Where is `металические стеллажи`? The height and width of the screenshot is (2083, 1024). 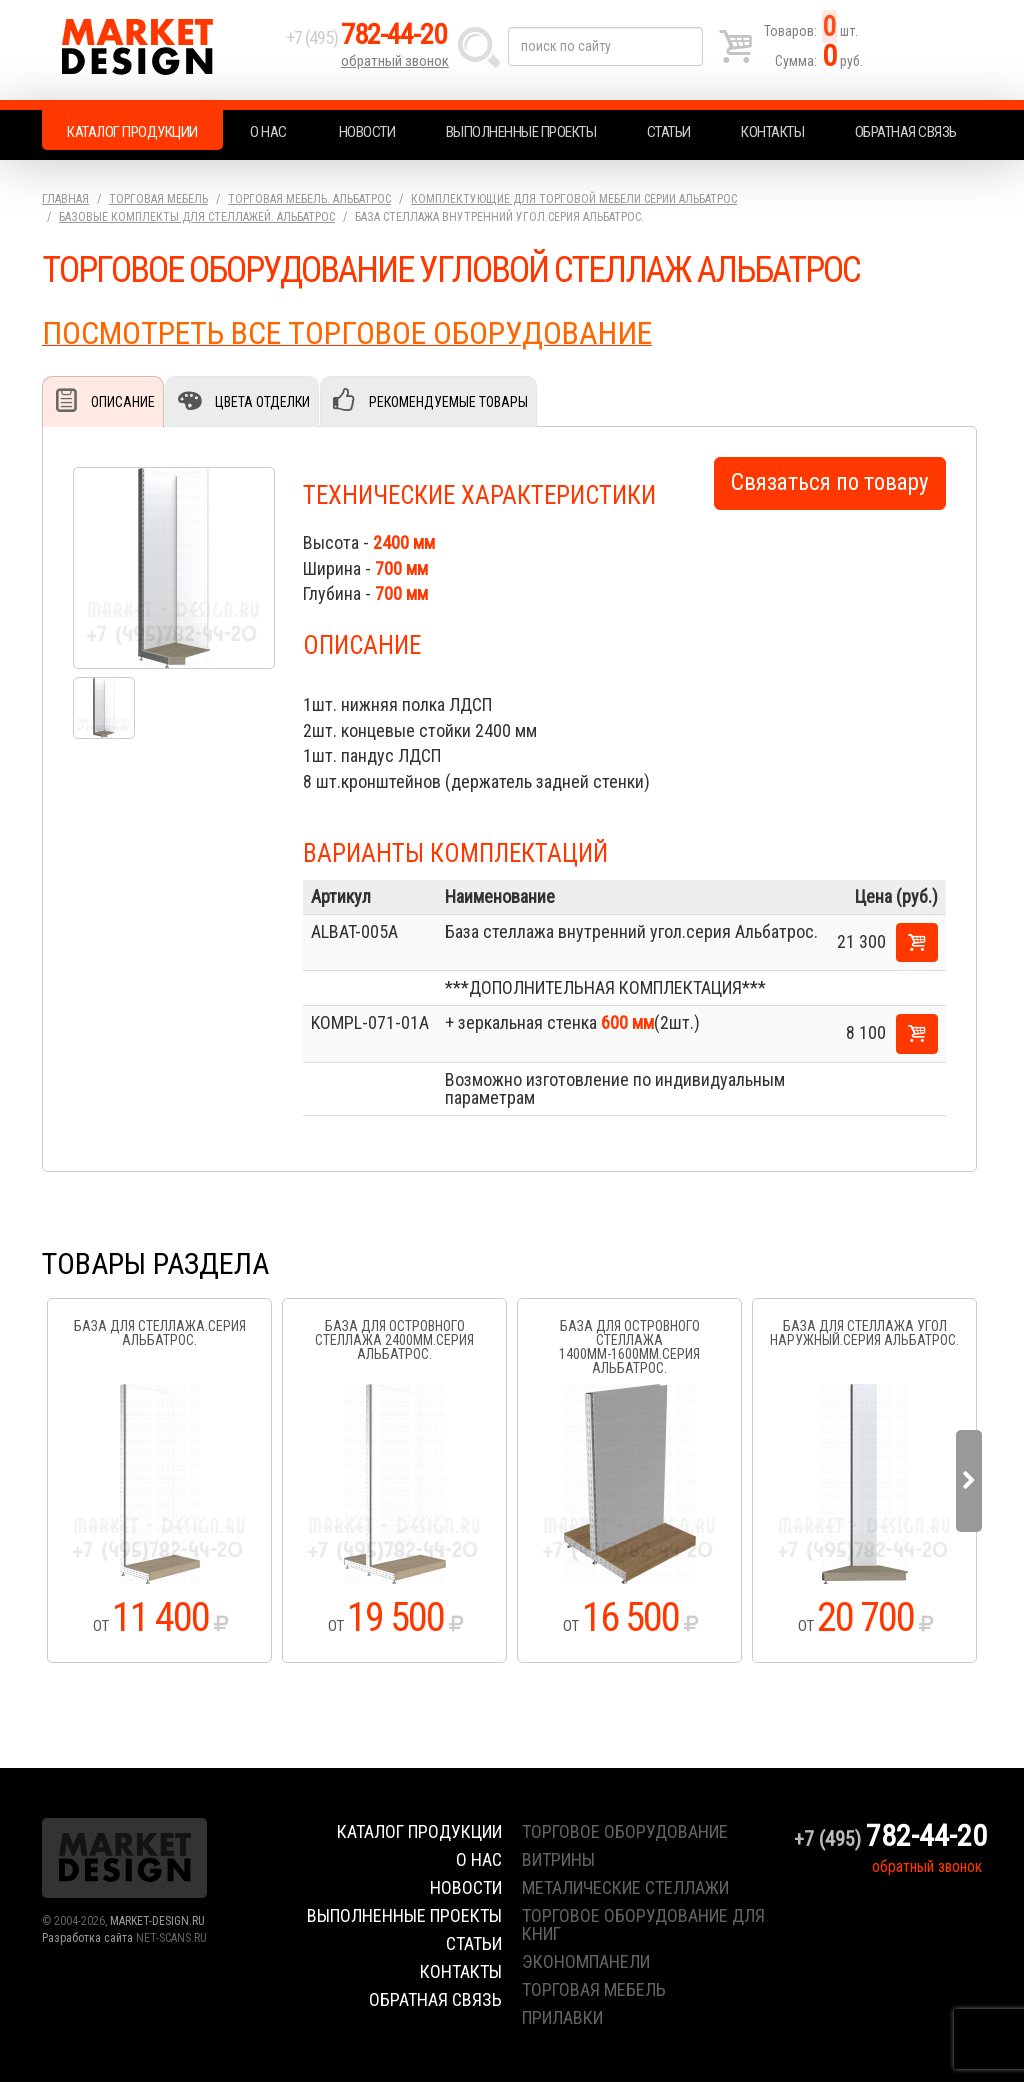 металические стеллажи is located at coordinates (625, 1888).